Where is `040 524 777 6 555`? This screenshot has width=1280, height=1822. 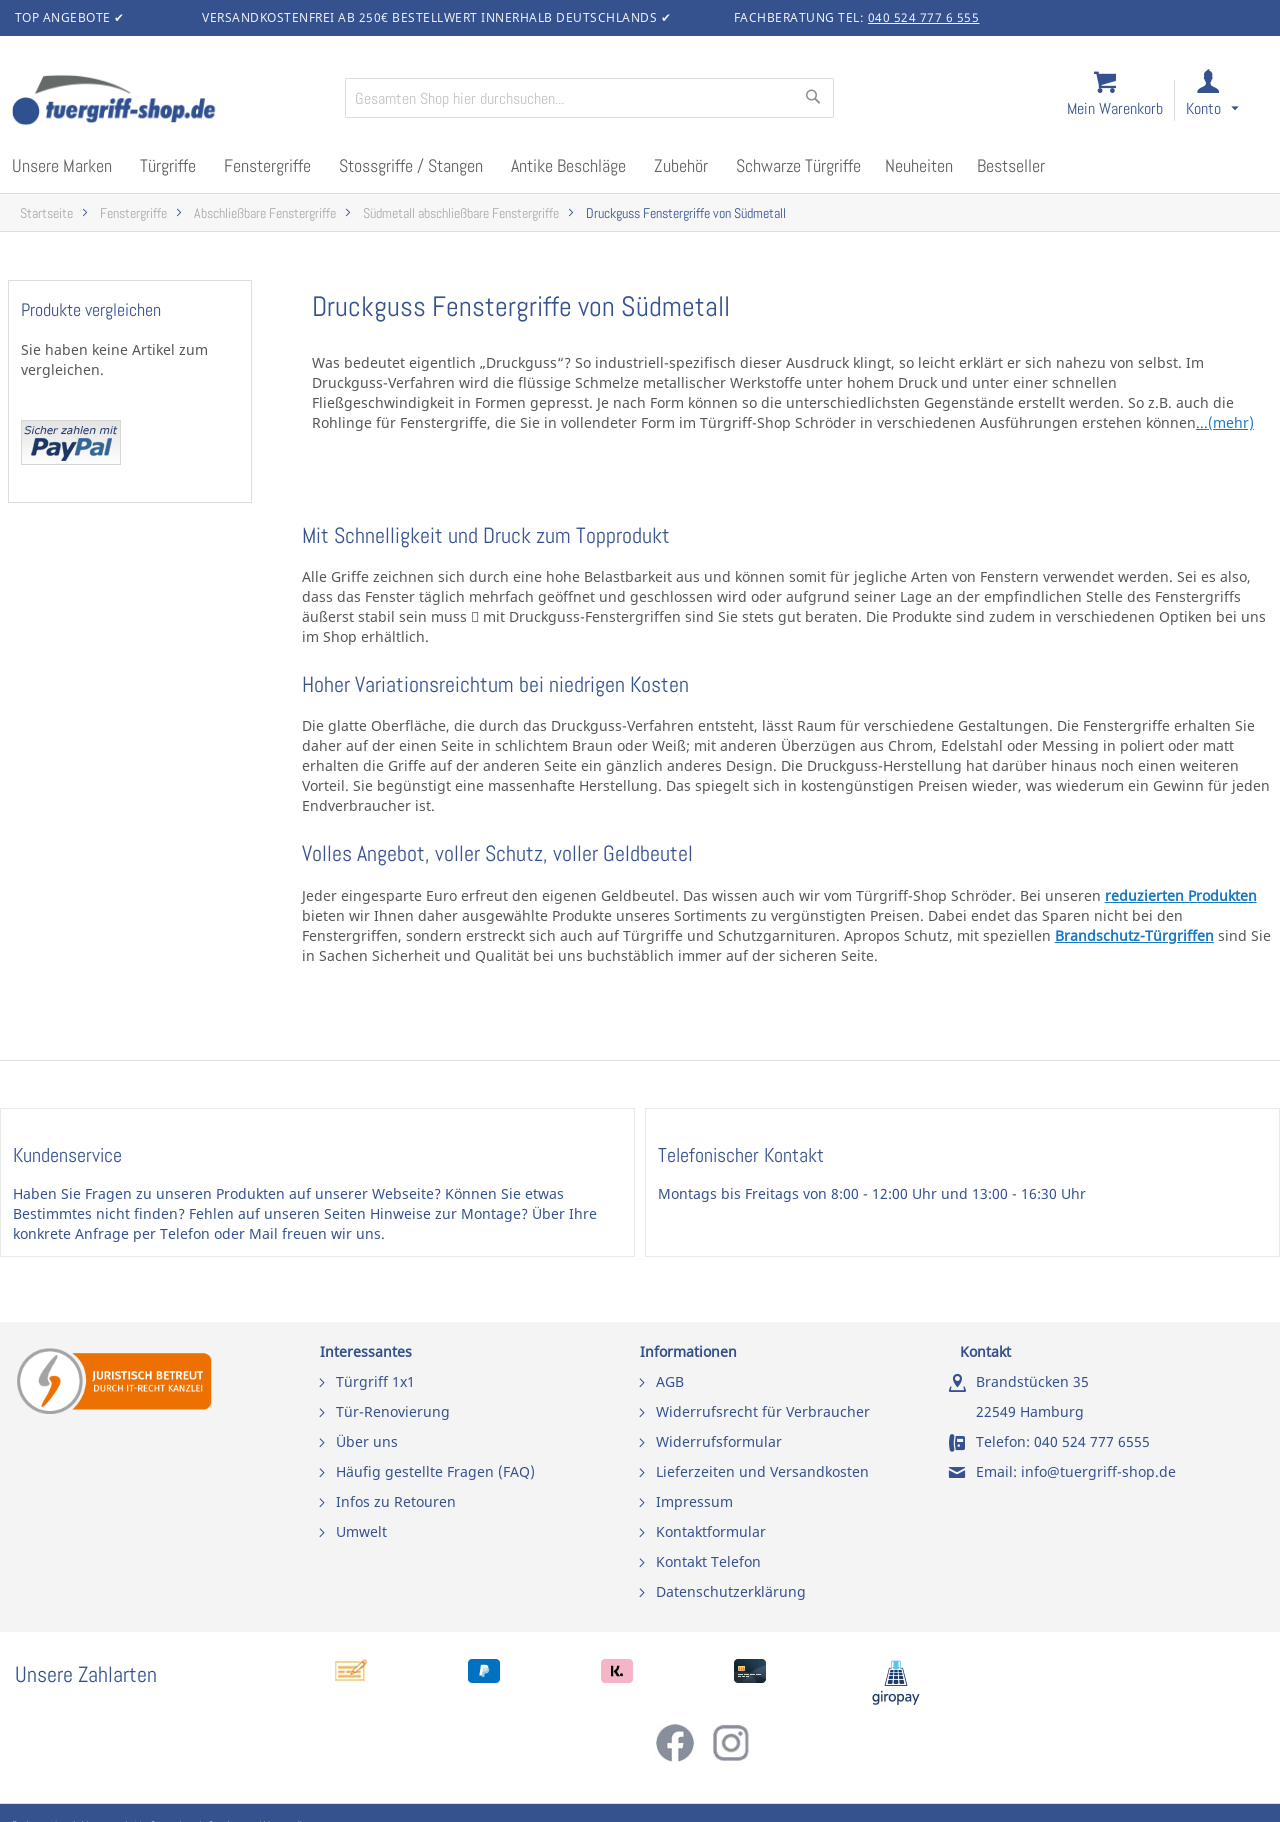 040 524 777 6 555 is located at coordinates (924, 17).